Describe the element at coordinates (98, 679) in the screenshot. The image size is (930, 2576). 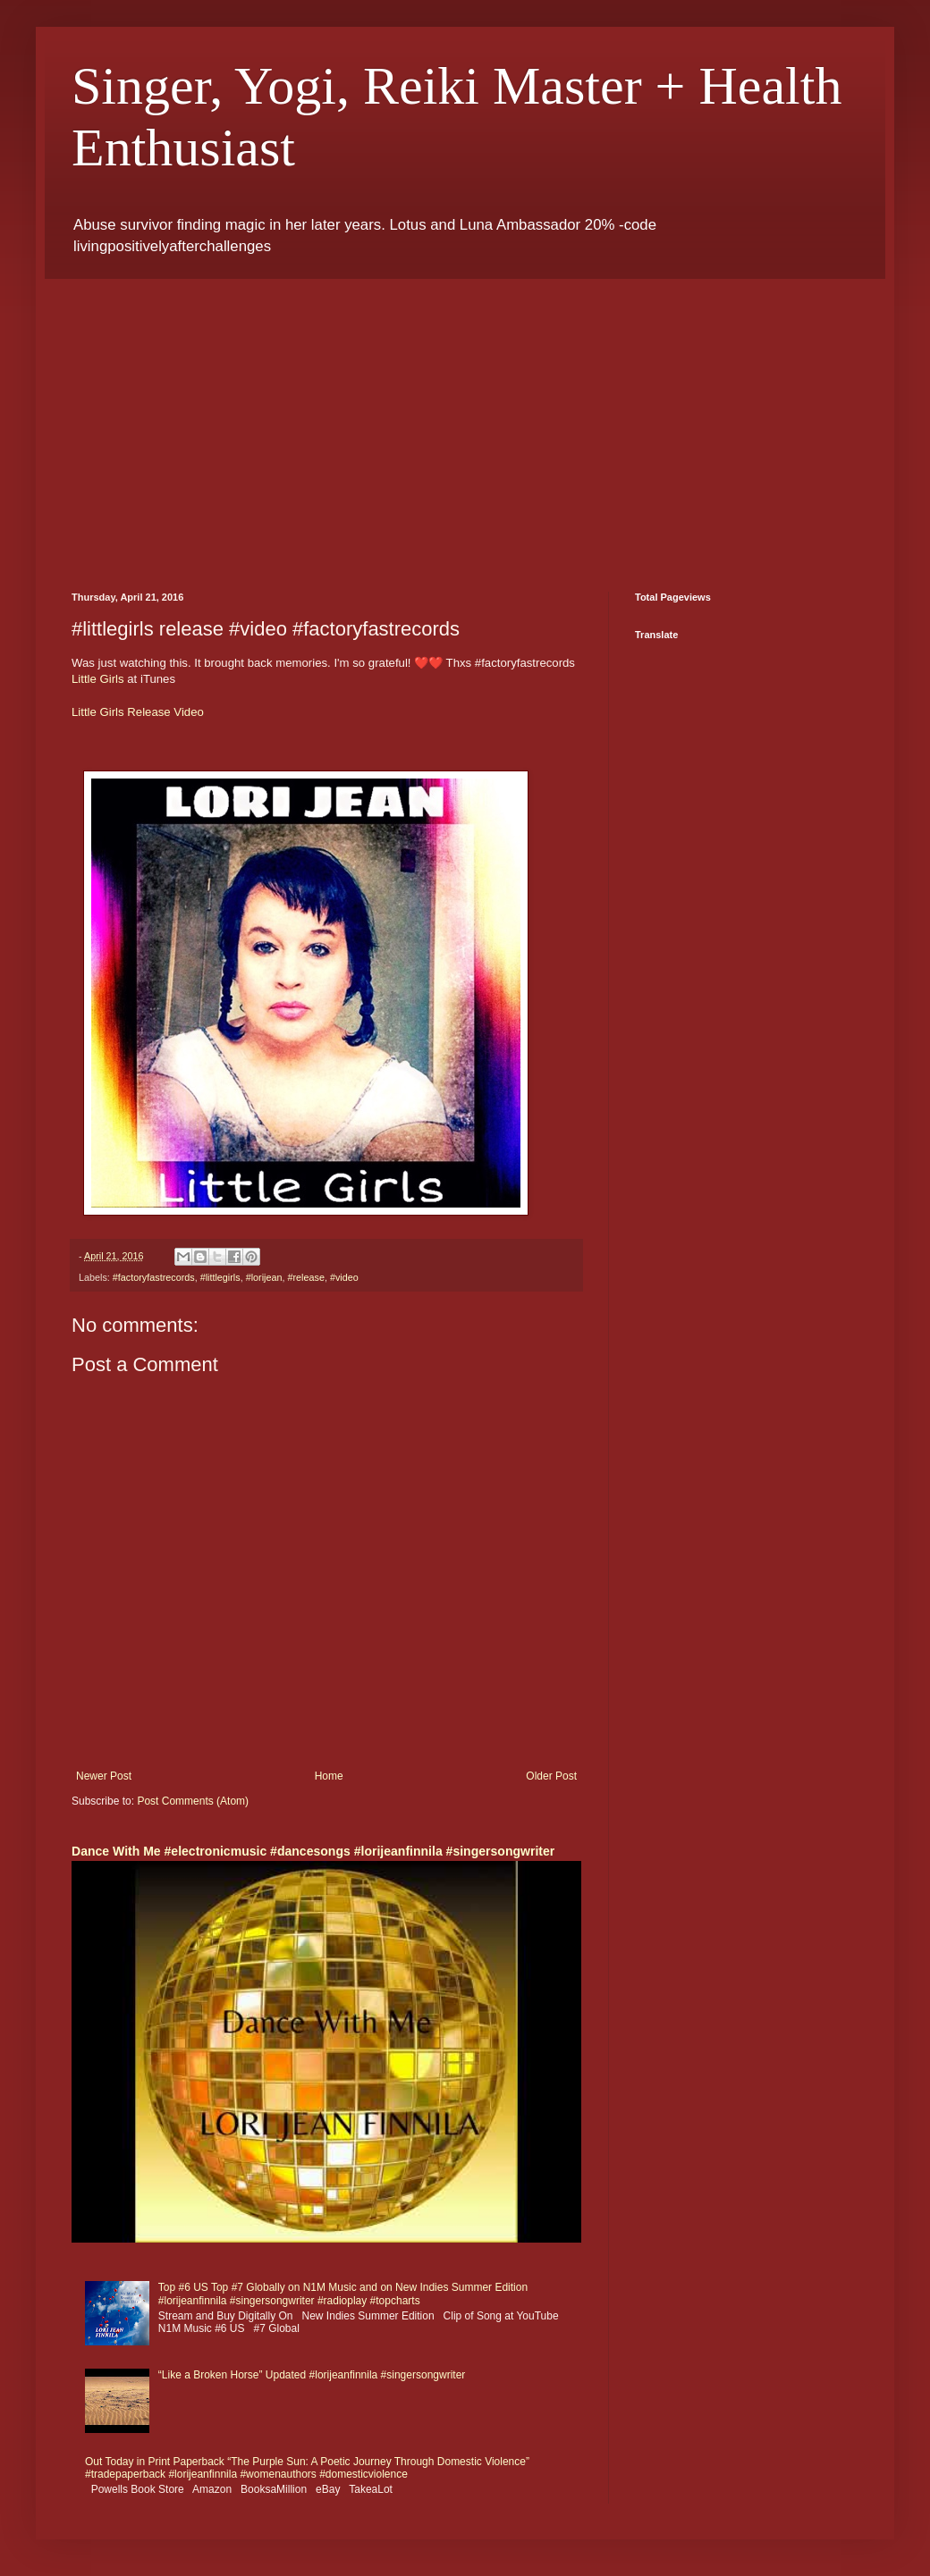
I see `Little Girls` at that location.